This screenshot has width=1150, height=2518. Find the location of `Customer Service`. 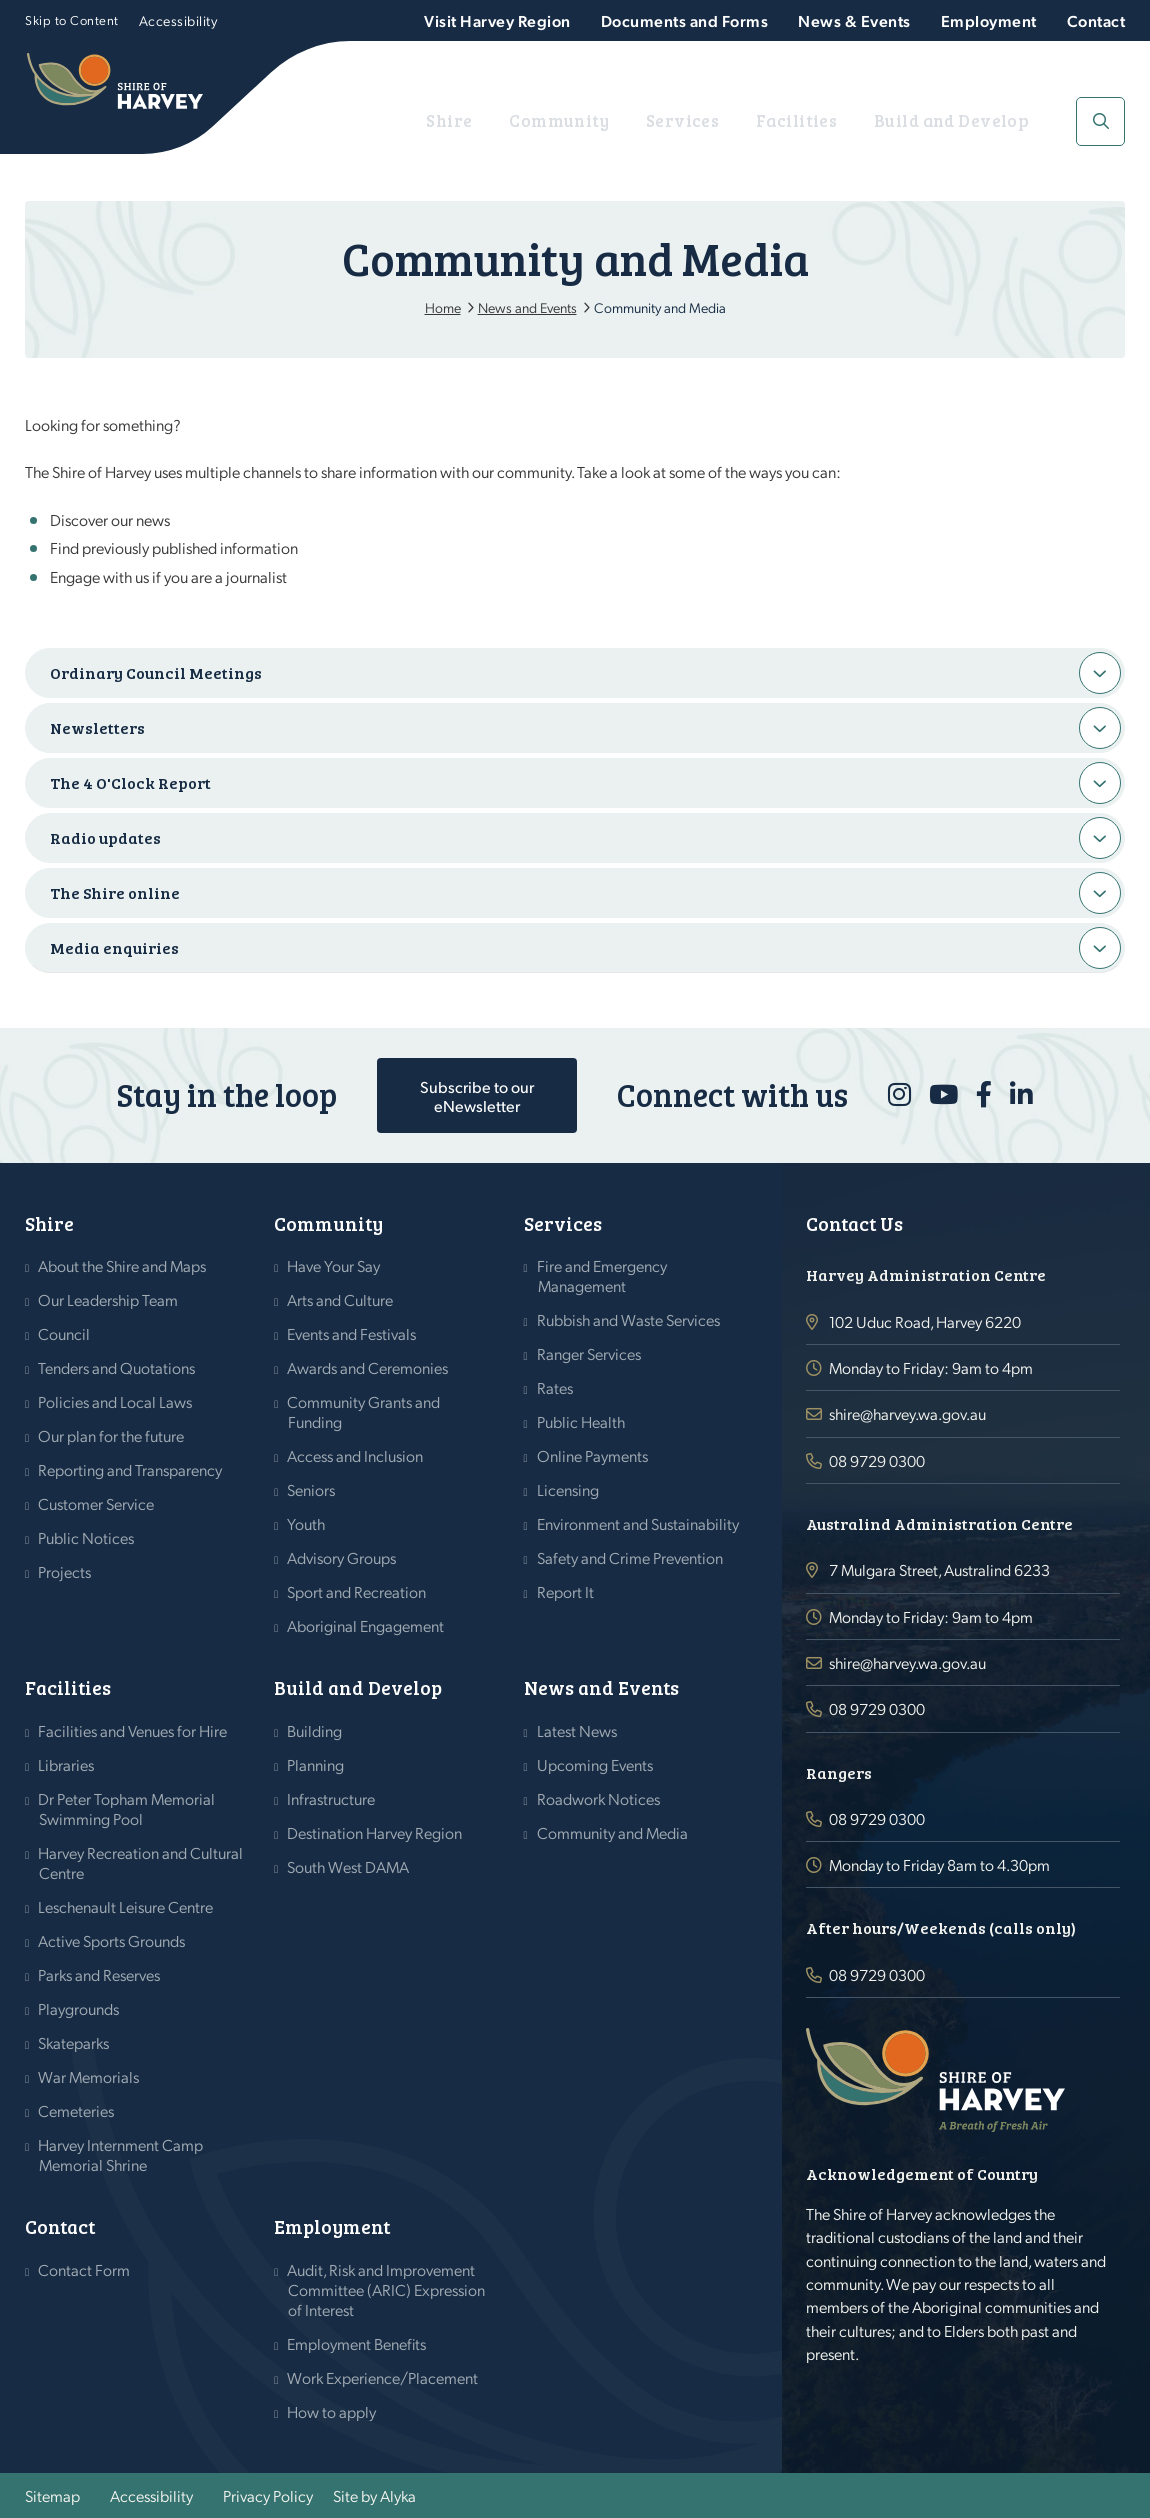

Customer Service is located at coordinates (96, 1503).